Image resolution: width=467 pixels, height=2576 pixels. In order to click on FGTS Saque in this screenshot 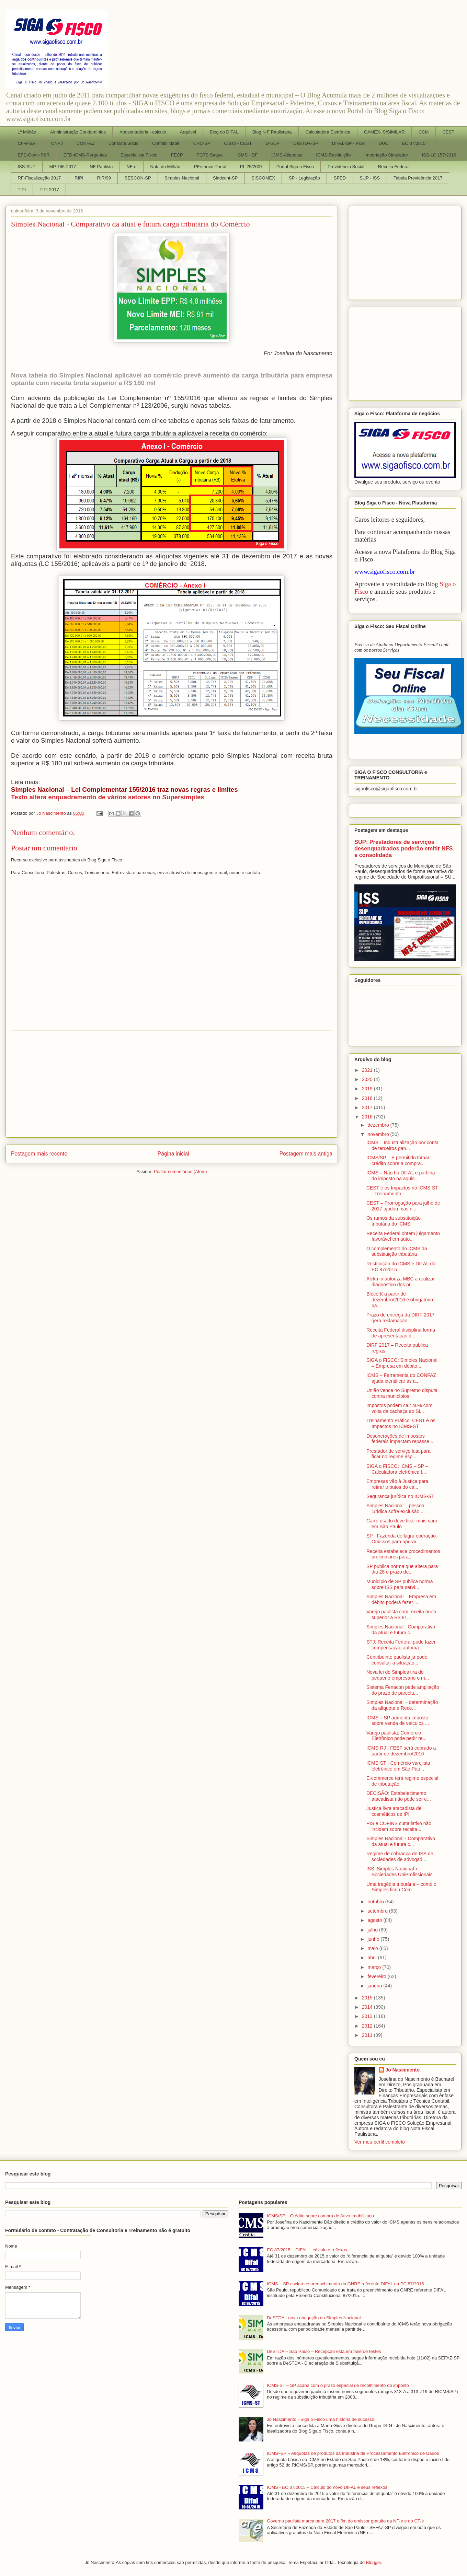, I will do `click(210, 155)`.